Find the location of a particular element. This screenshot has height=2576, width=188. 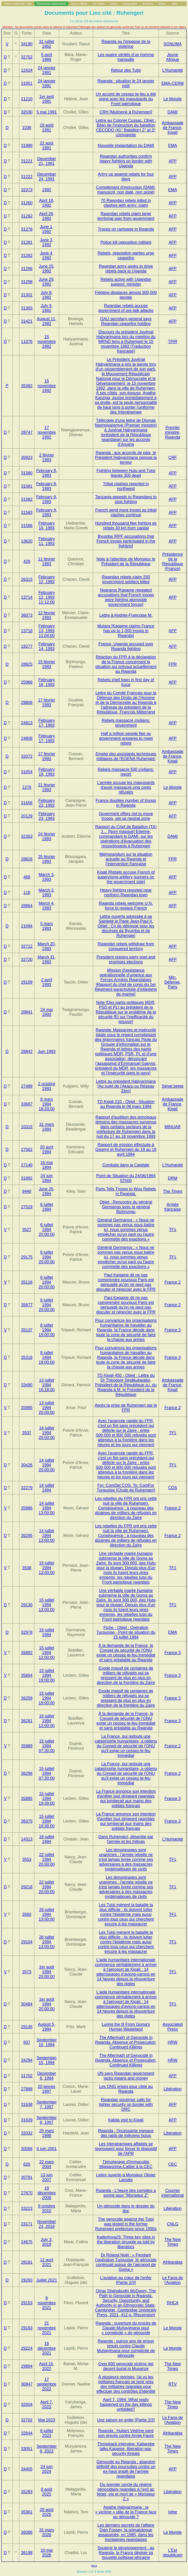

France 3 is located at coordinates (172, 1330).